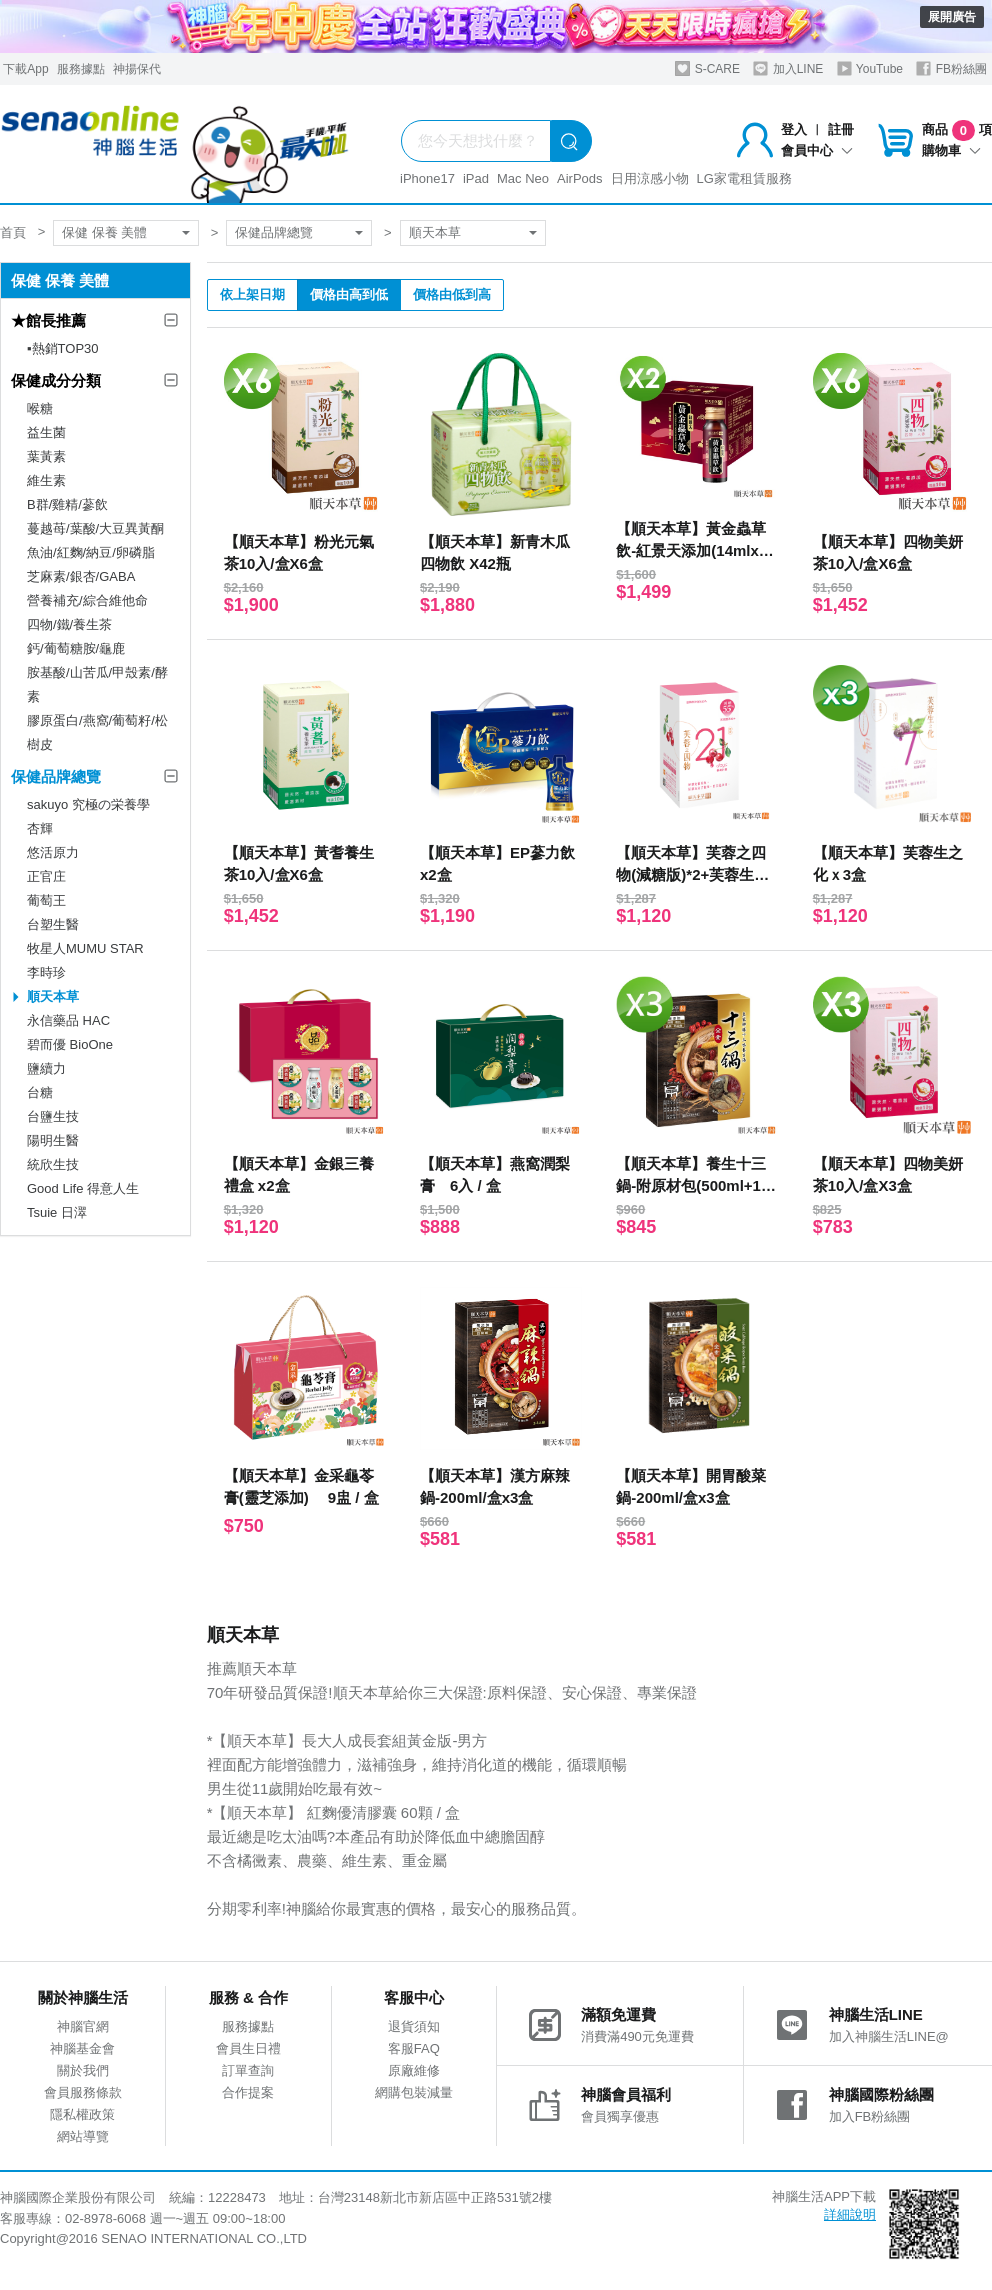 The height and width of the screenshot is (2290, 992). What do you see at coordinates (435, 232) in the screenshot?
I see `順天本草` at bounding box center [435, 232].